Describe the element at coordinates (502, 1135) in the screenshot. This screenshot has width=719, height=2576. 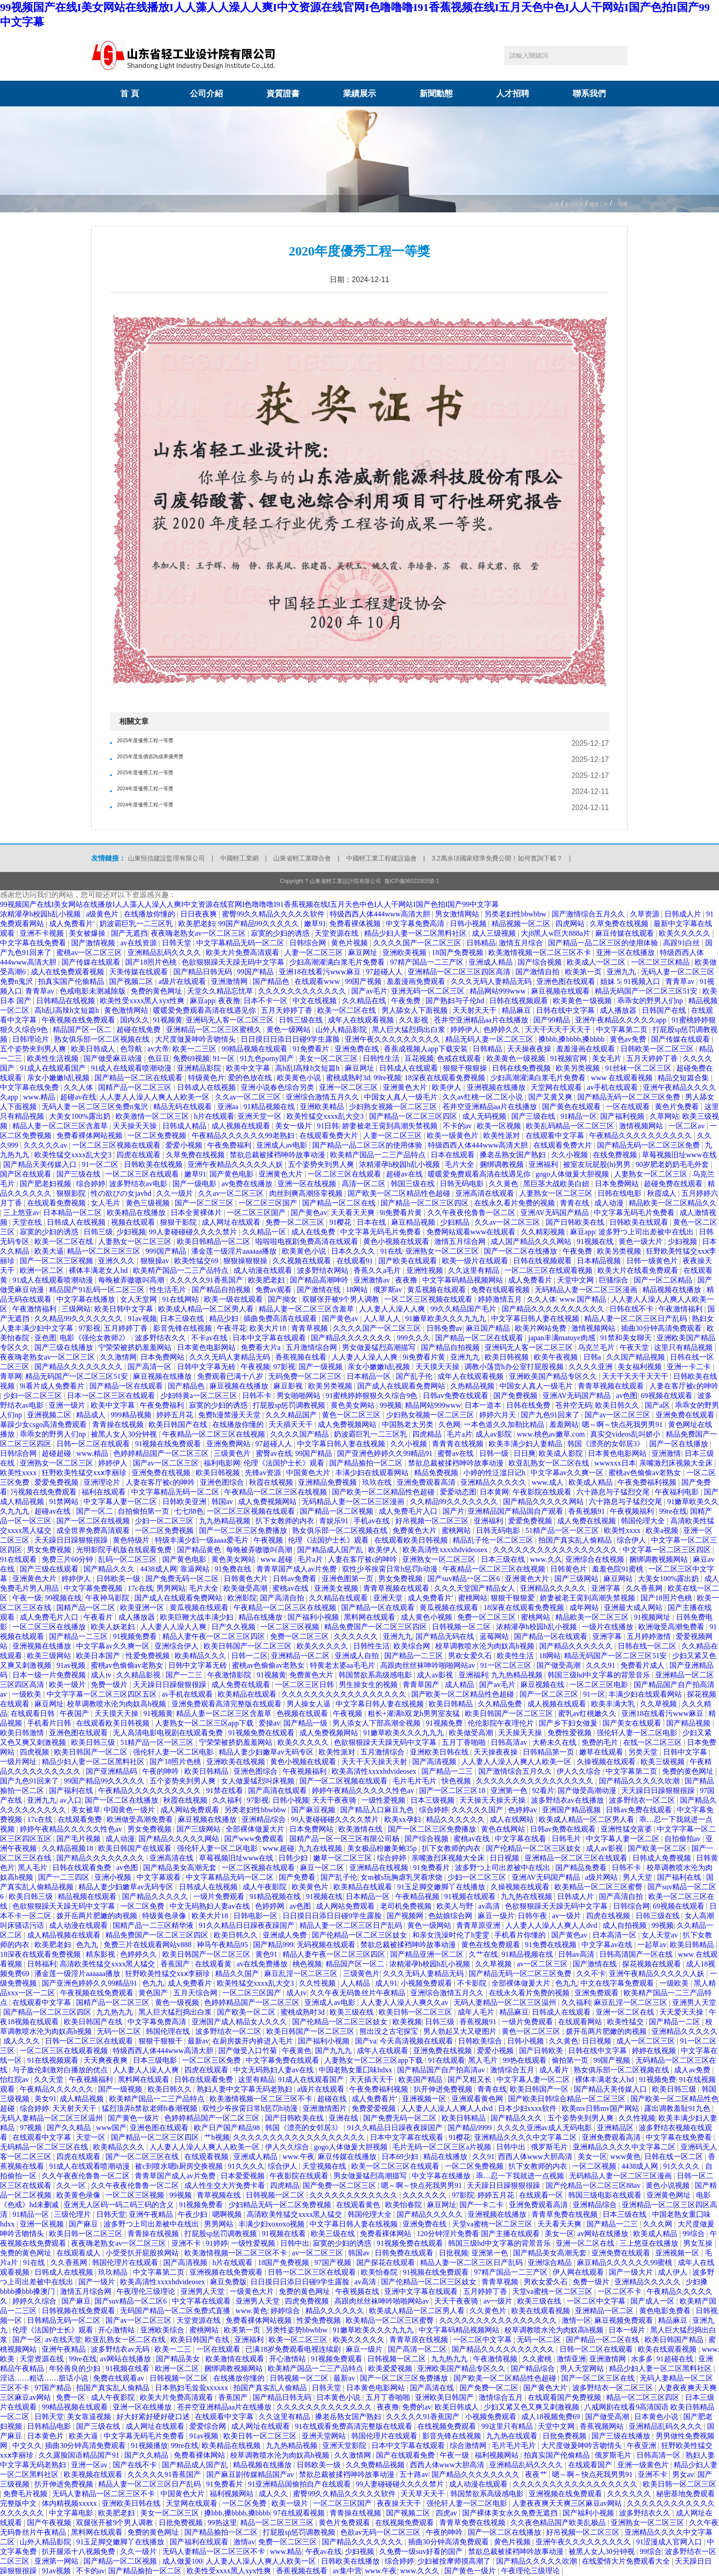
I see `欧美性派对` at that location.